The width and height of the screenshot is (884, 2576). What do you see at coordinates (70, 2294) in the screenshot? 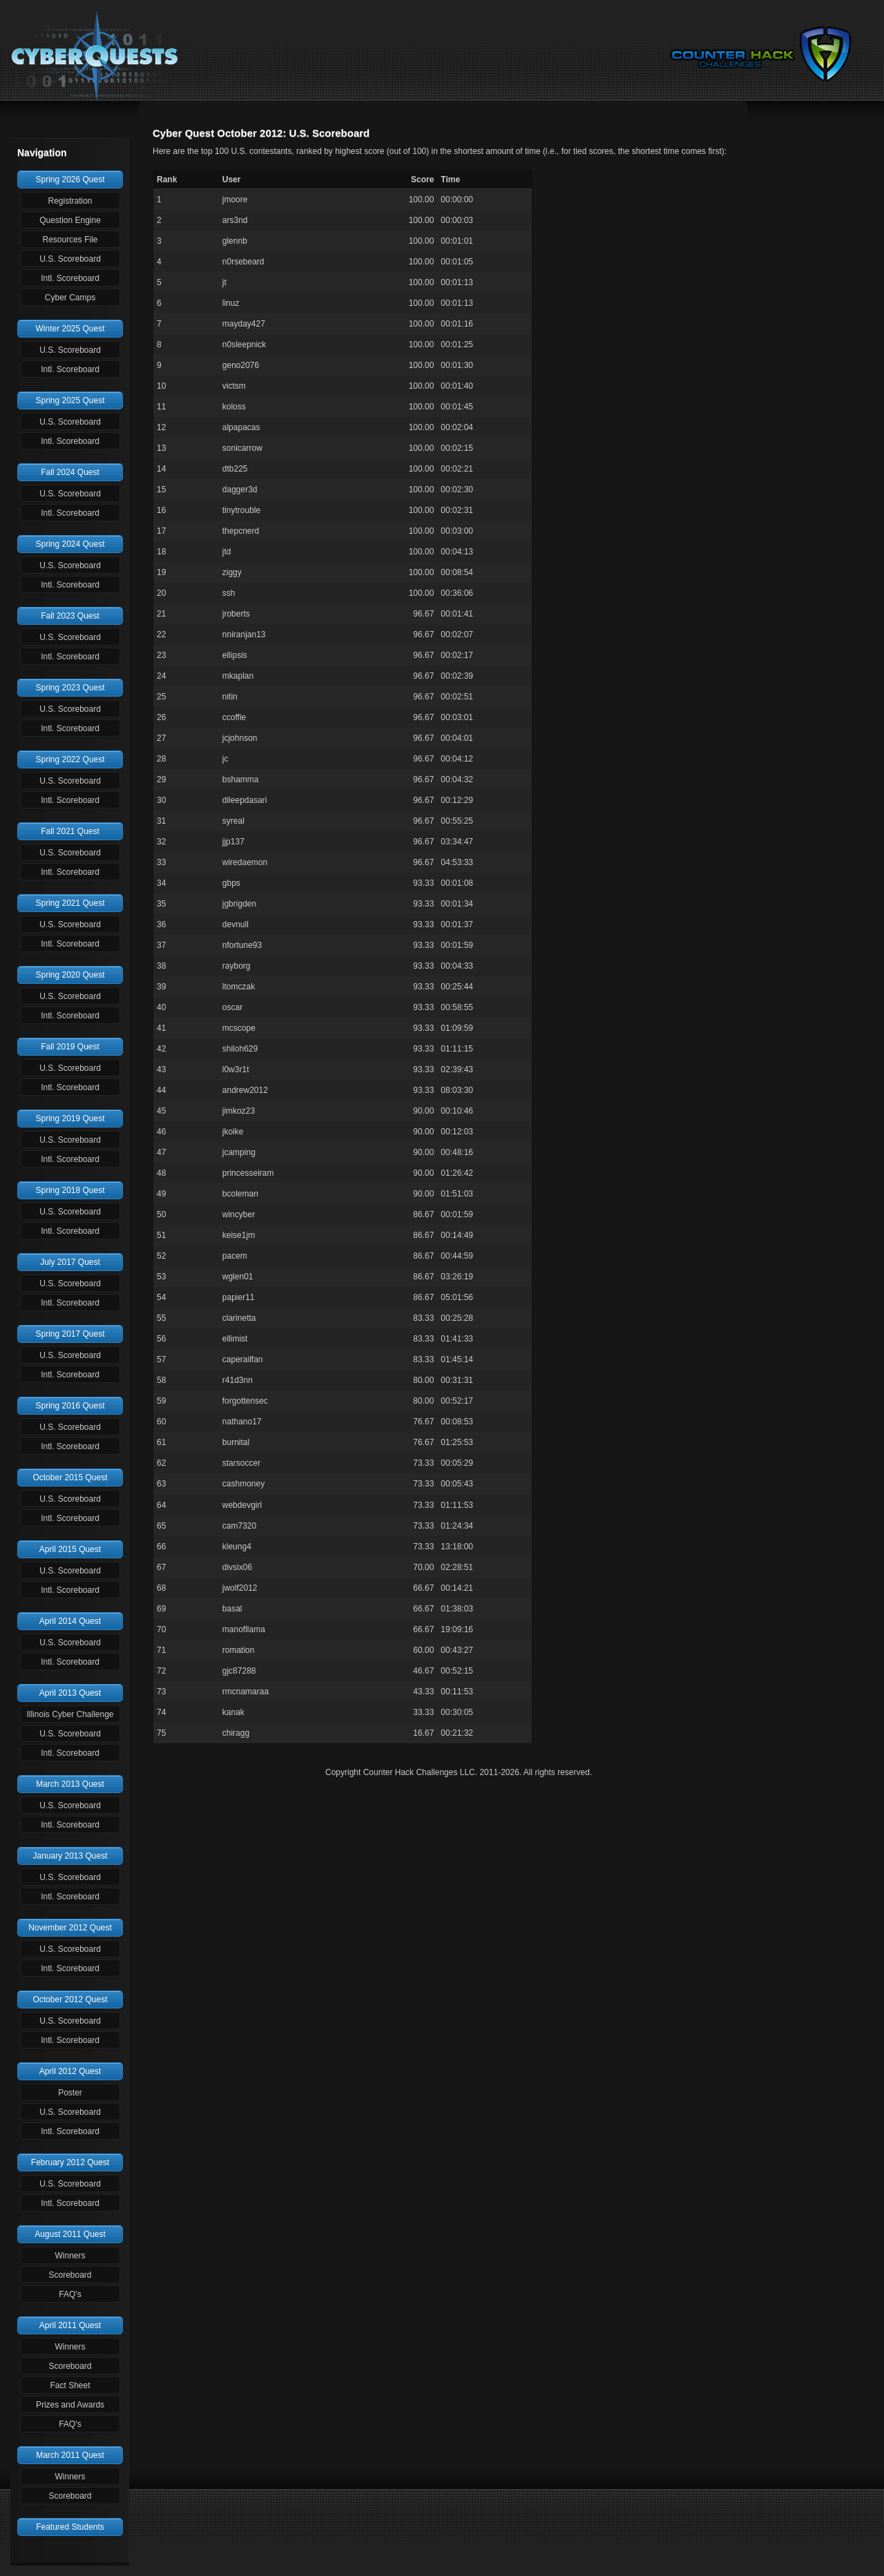
I see `FAQ's` at bounding box center [70, 2294].